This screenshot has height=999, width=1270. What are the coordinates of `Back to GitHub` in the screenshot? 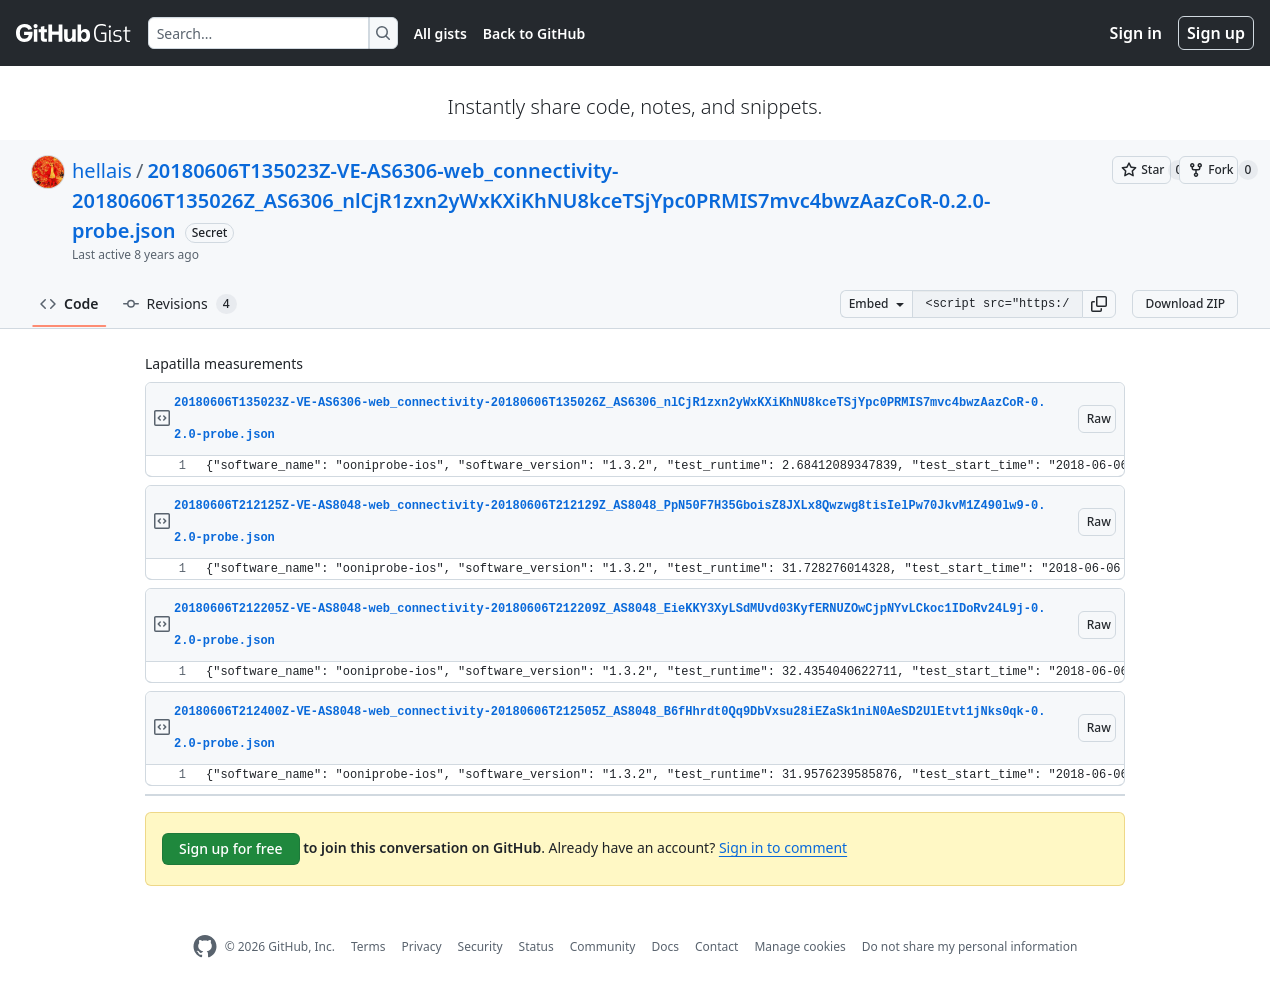 It's located at (534, 33).